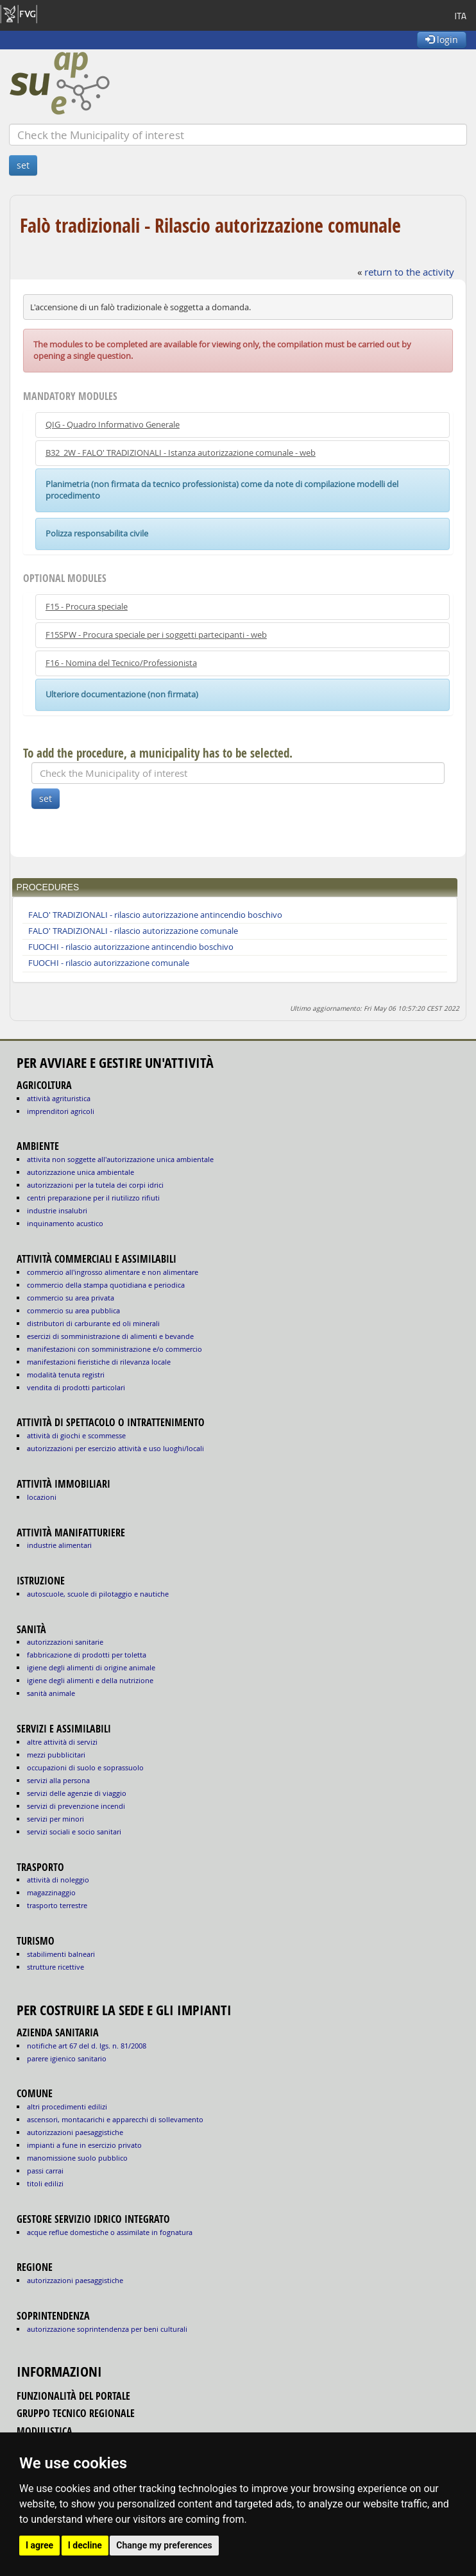 This screenshot has height=2576, width=476. What do you see at coordinates (121, 663) in the screenshot?
I see `F16 - Nomina del Tecnico/Professionista` at bounding box center [121, 663].